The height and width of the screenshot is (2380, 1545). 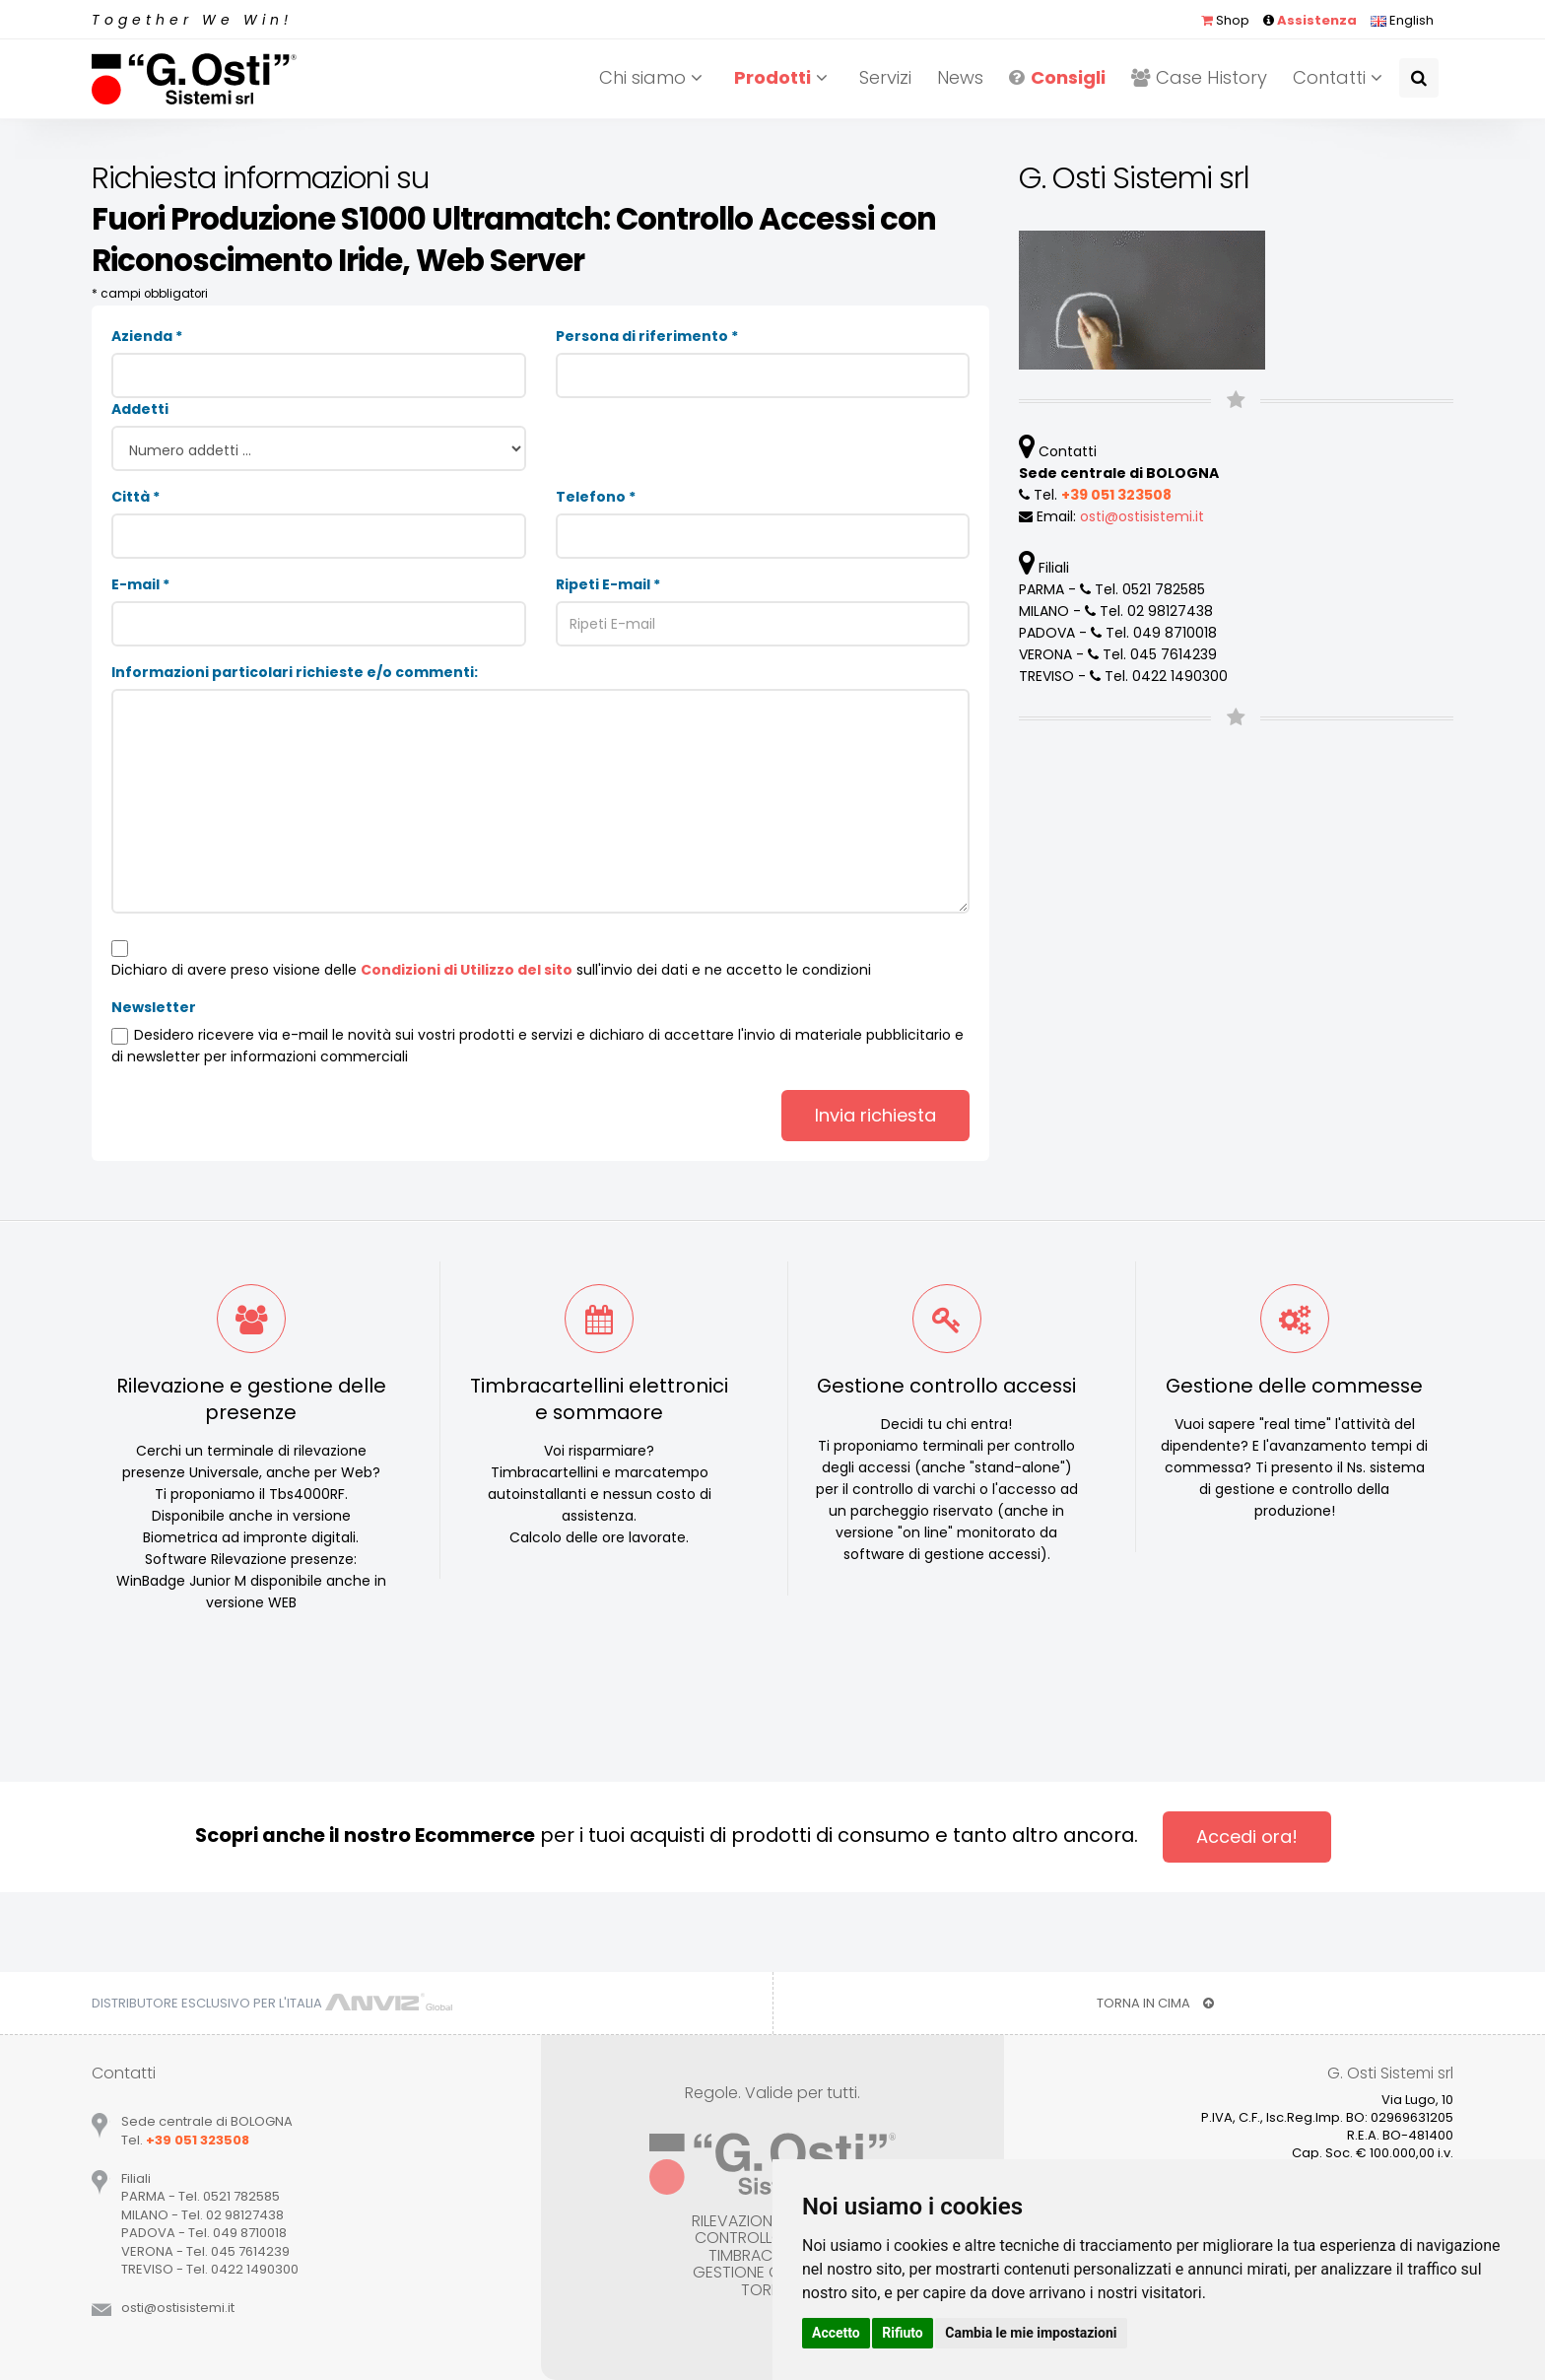 What do you see at coordinates (135, 497) in the screenshot?
I see `Città *` at bounding box center [135, 497].